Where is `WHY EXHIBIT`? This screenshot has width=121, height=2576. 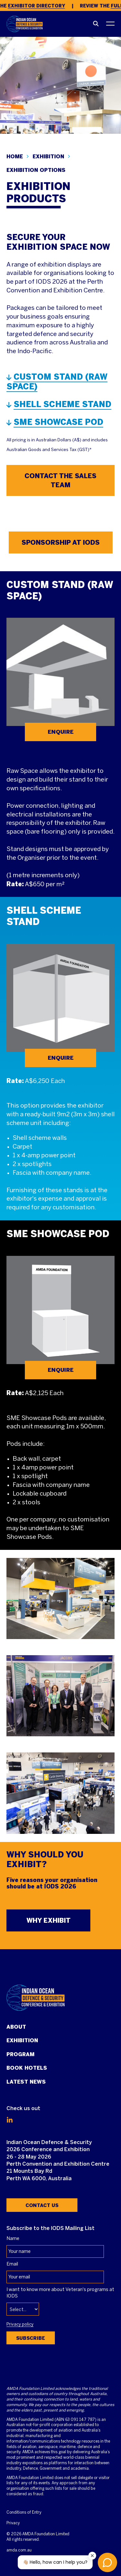 WHY EXHIBIT is located at coordinates (48, 1920).